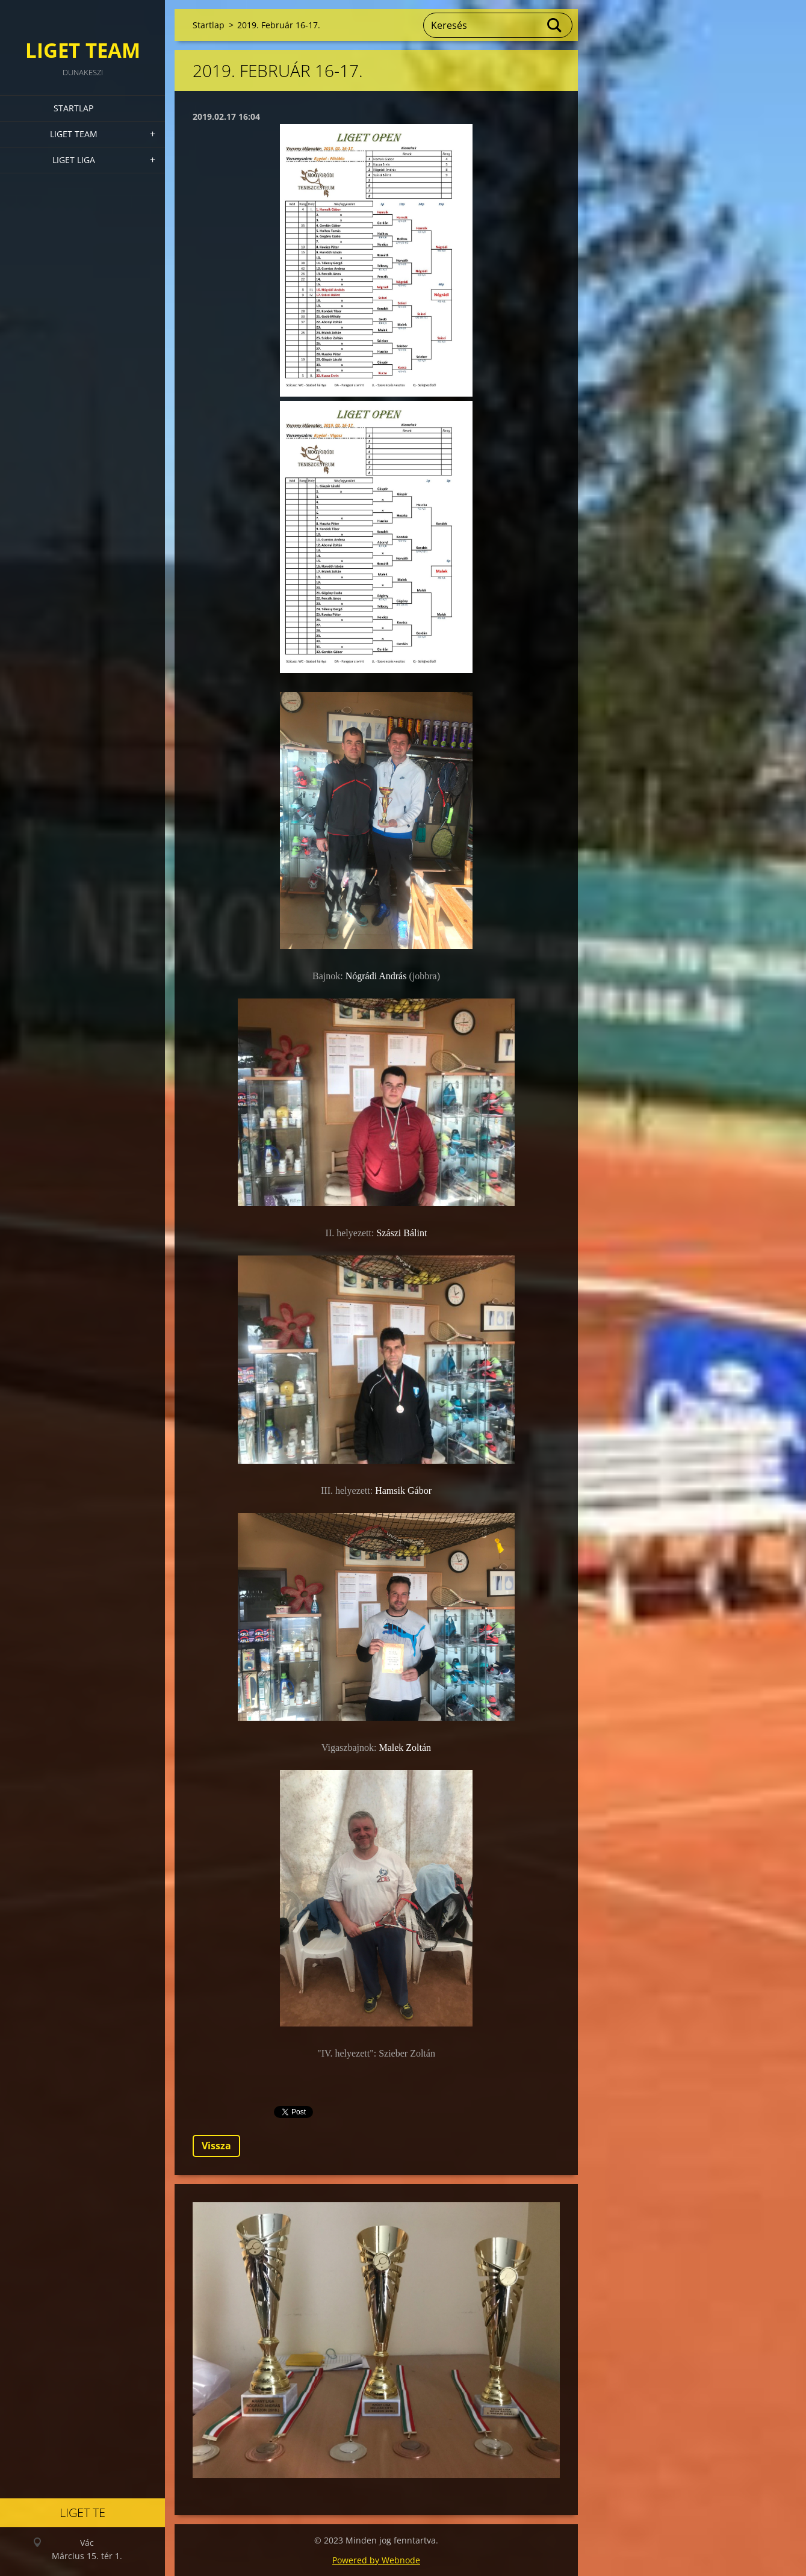  What do you see at coordinates (73, 108) in the screenshot?
I see `Startlap` at bounding box center [73, 108].